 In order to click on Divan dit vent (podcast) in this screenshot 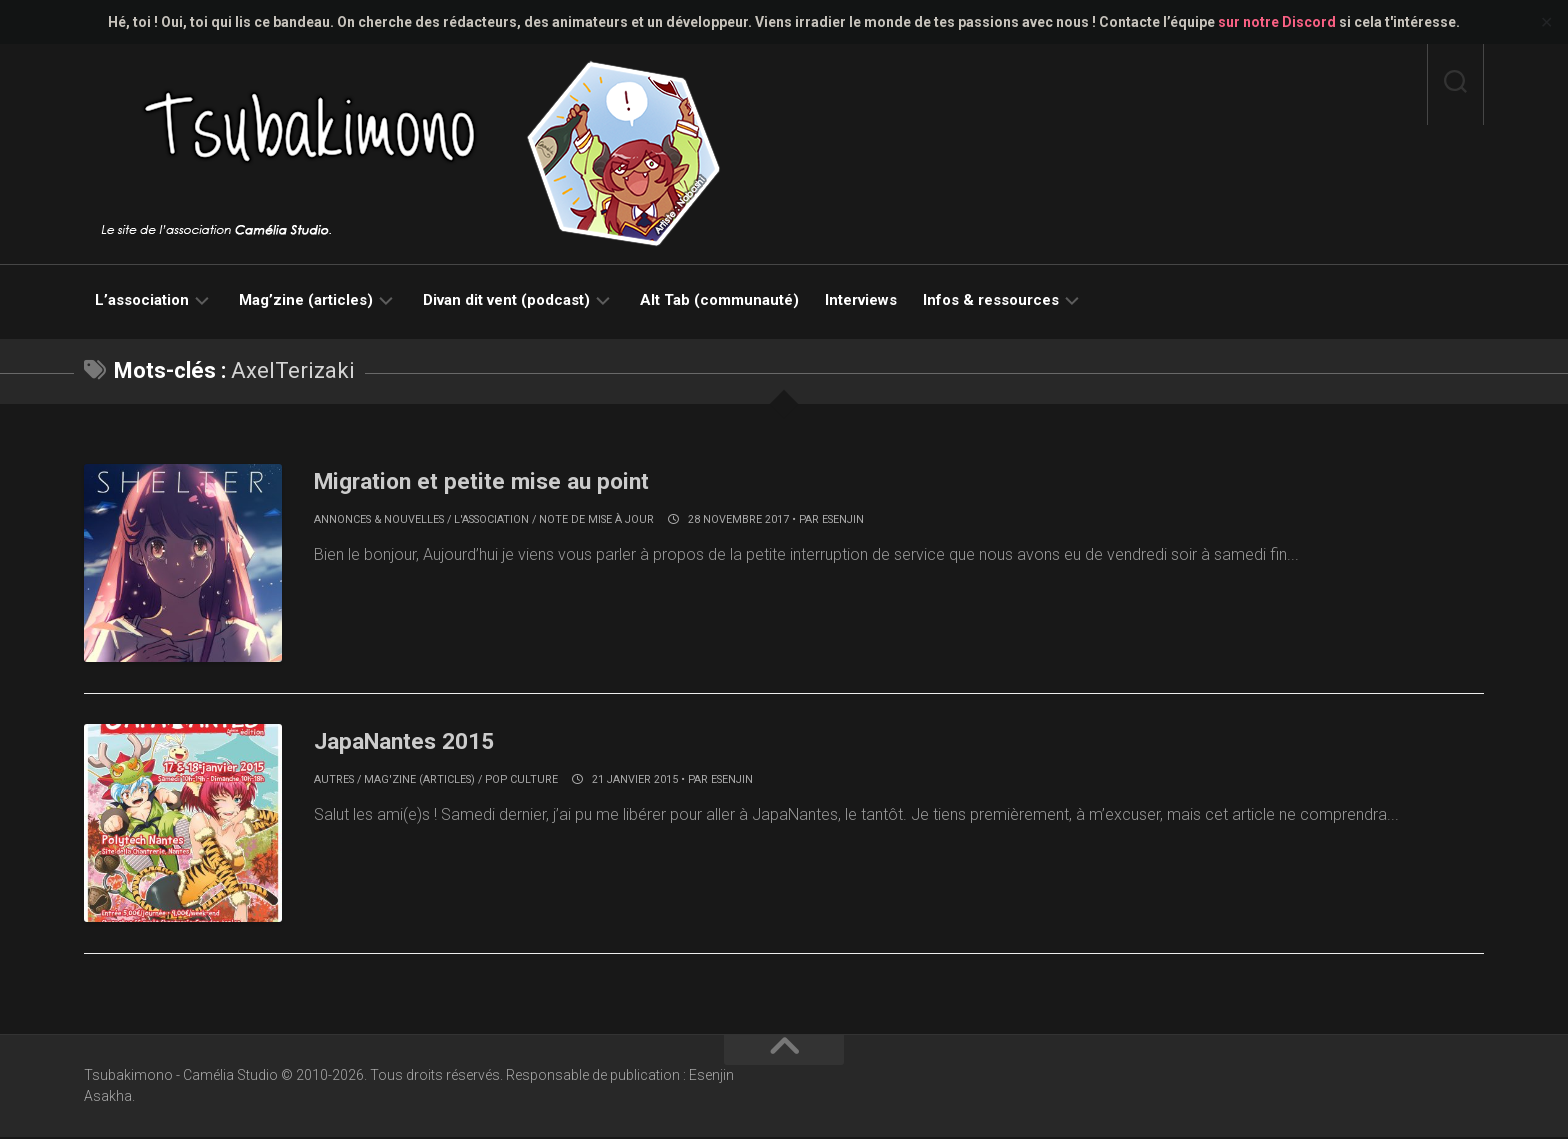, I will do `click(506, 300)`.